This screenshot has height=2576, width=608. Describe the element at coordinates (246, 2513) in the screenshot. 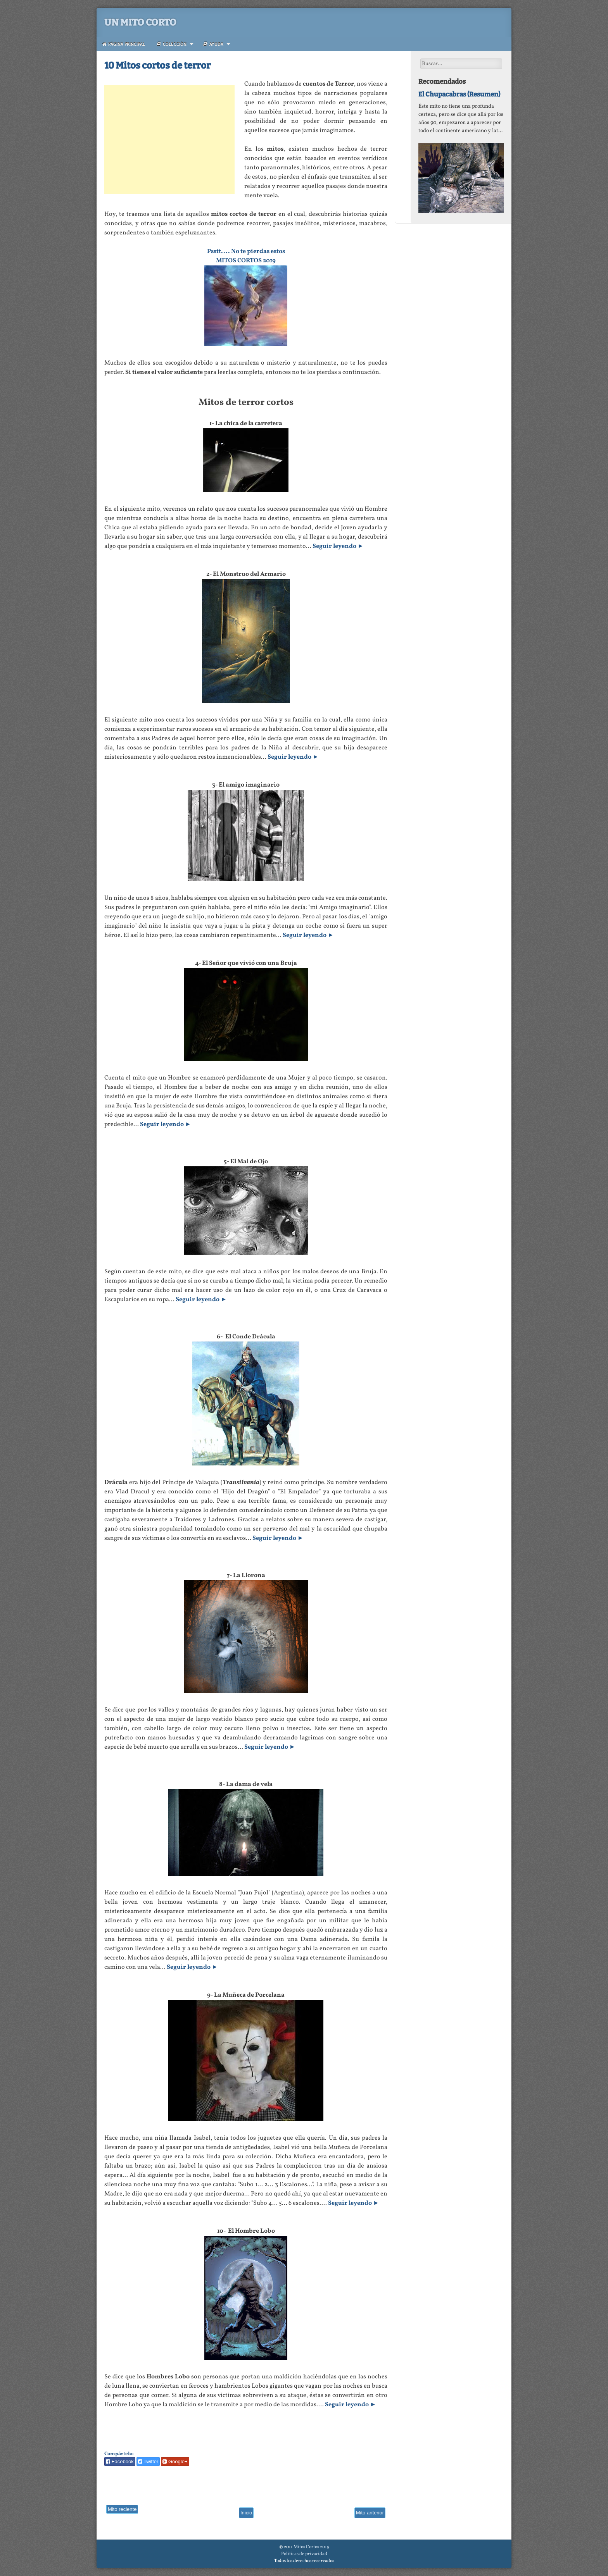

I see `Inicio` at that location.